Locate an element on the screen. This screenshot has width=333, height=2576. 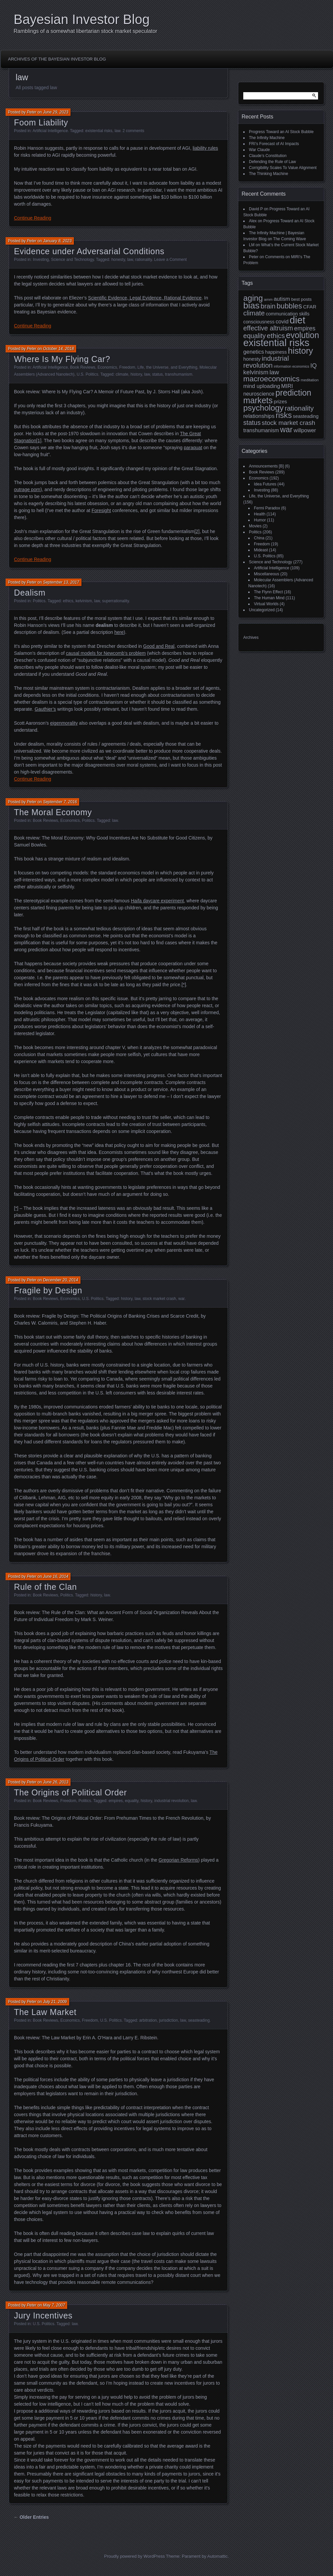
MIRI [MIRI (15 items)] is located at coordinates (287, 386).